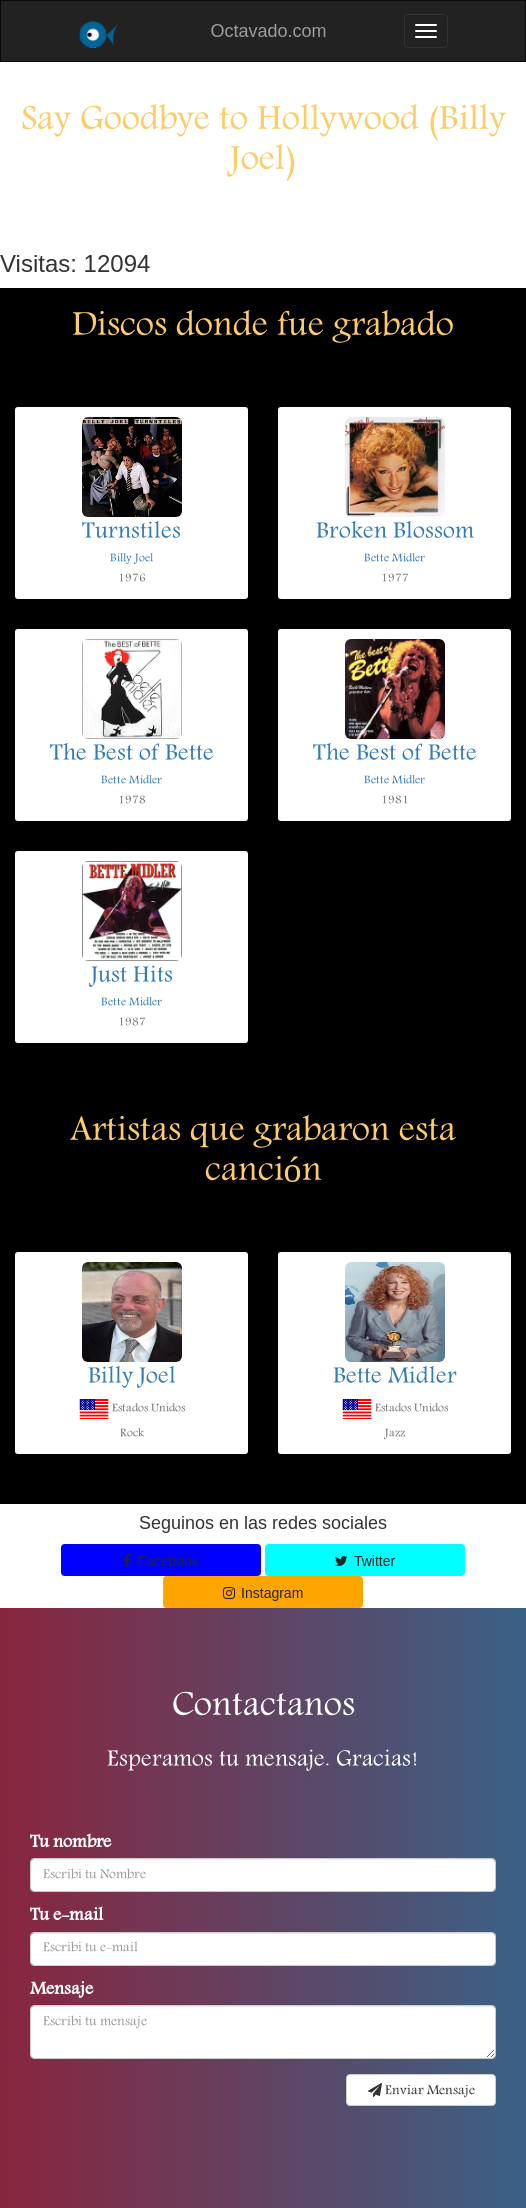 The image size is (526, 2208). Describe the element at coordinates (66, 1917) in the screenshot. I see `Tu e-mail` at that location.